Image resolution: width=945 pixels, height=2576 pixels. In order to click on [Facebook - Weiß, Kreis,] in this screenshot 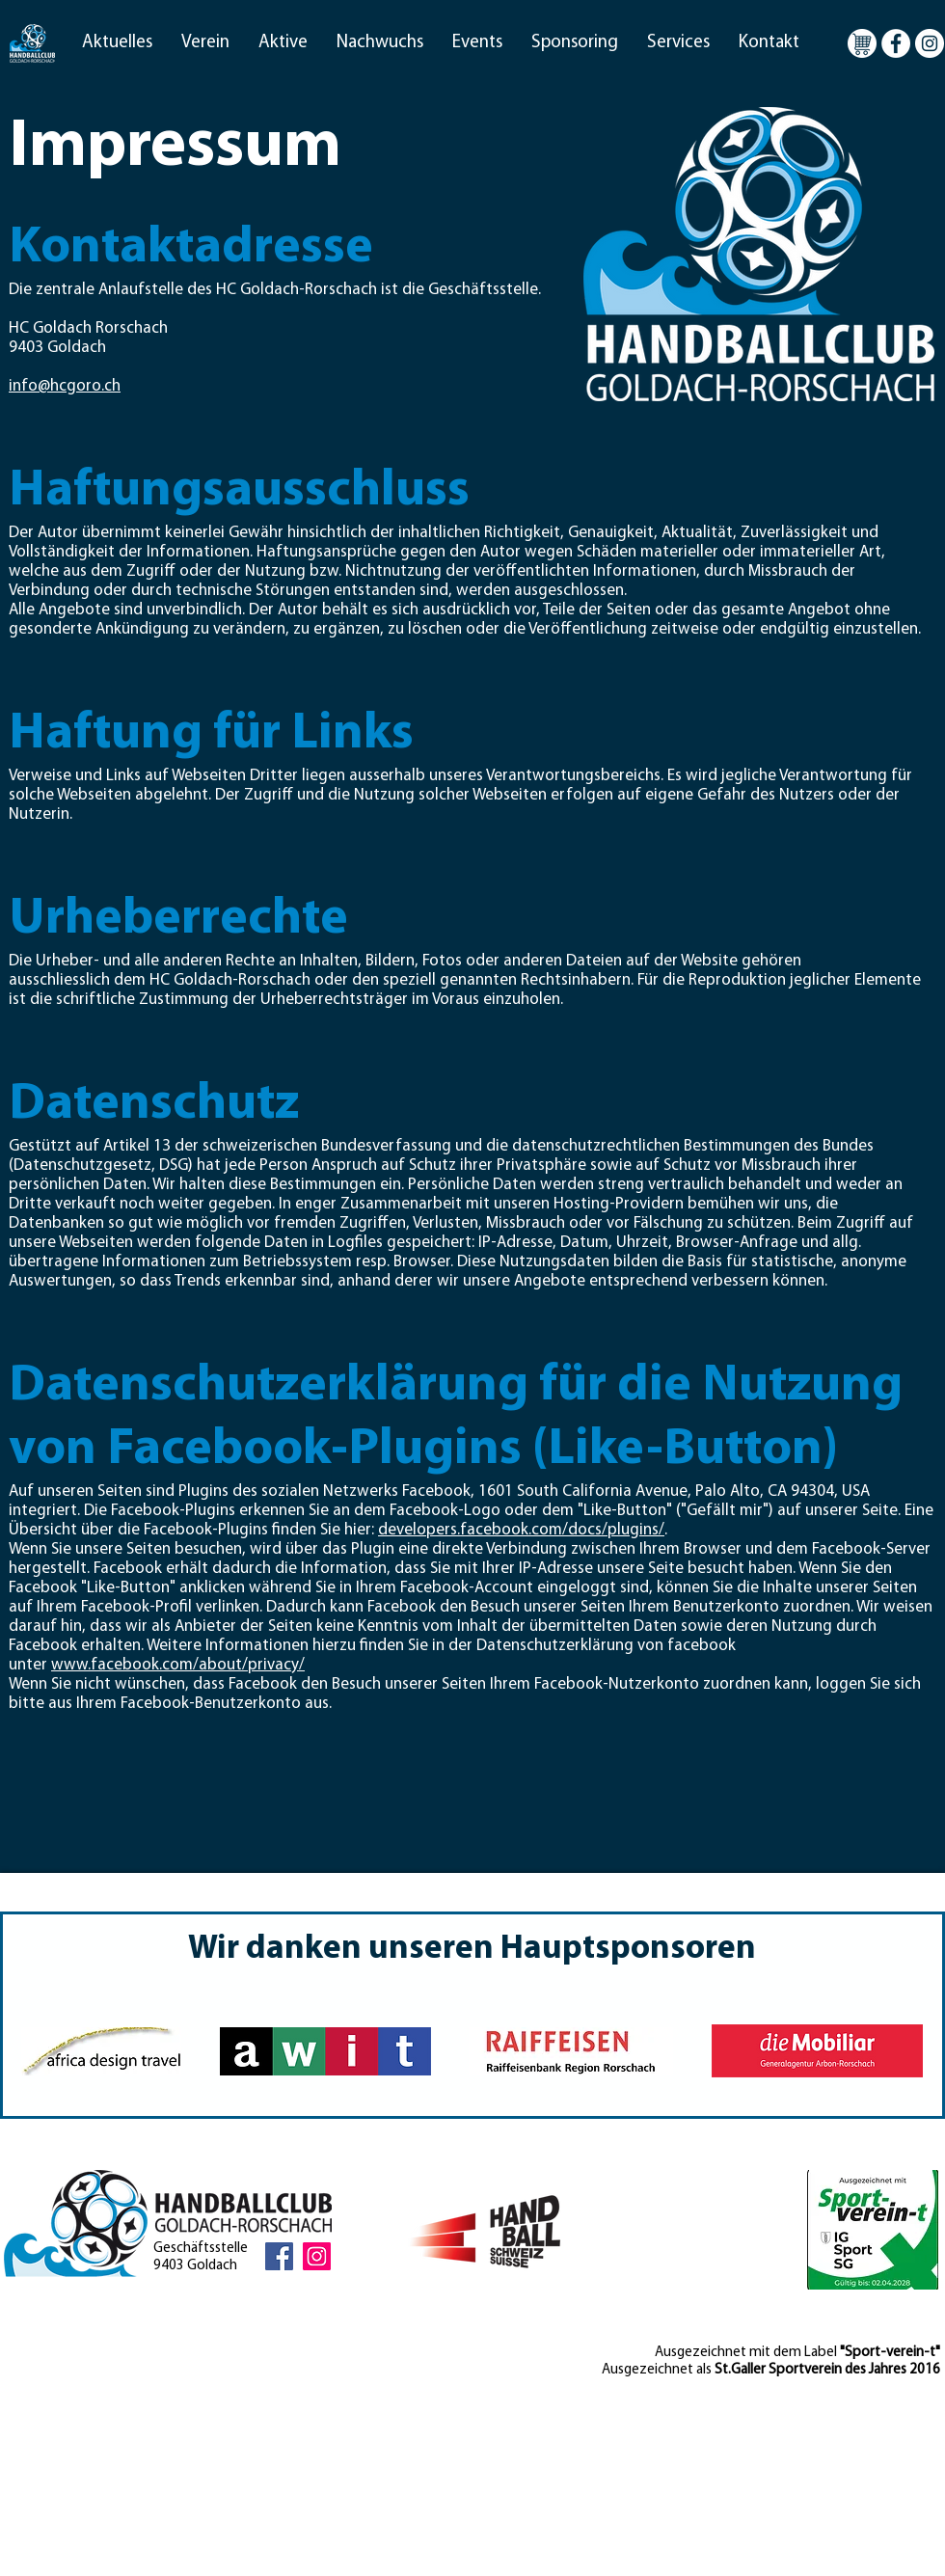, I will do `click(895, 43)`.